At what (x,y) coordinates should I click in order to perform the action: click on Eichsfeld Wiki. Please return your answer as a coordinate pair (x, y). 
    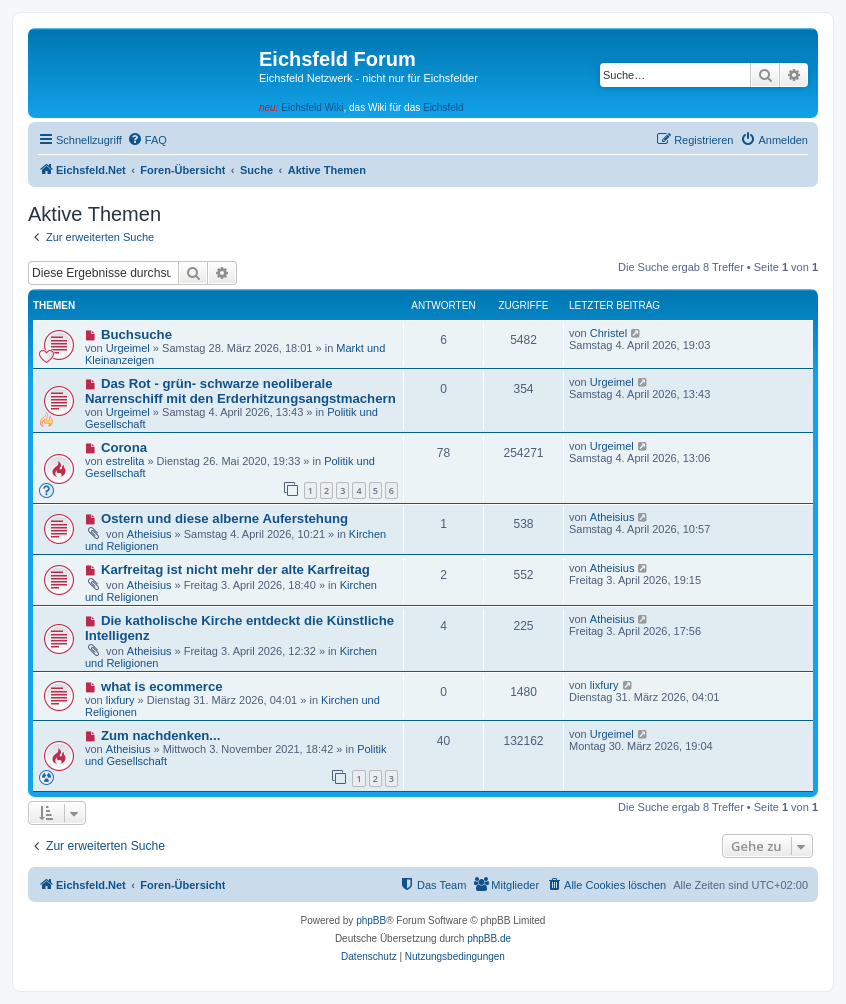
    Looking at the image, I should click on (312, 107).